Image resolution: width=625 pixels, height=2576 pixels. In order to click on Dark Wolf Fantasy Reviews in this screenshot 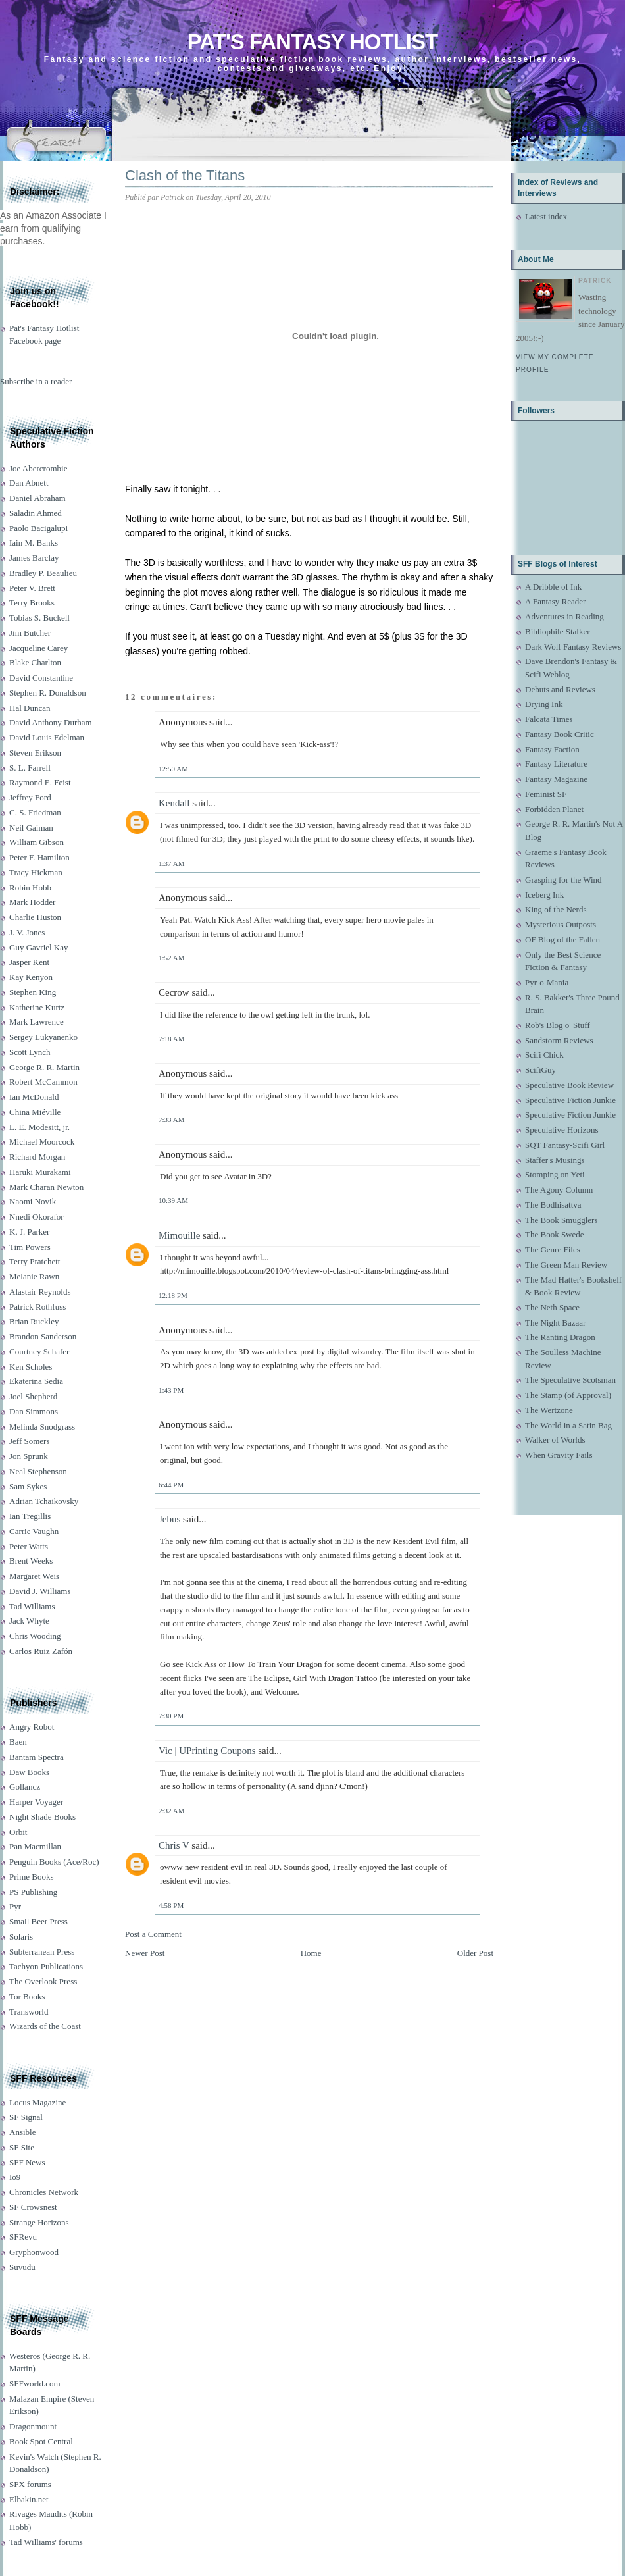, I will do `click(573, 647)`.